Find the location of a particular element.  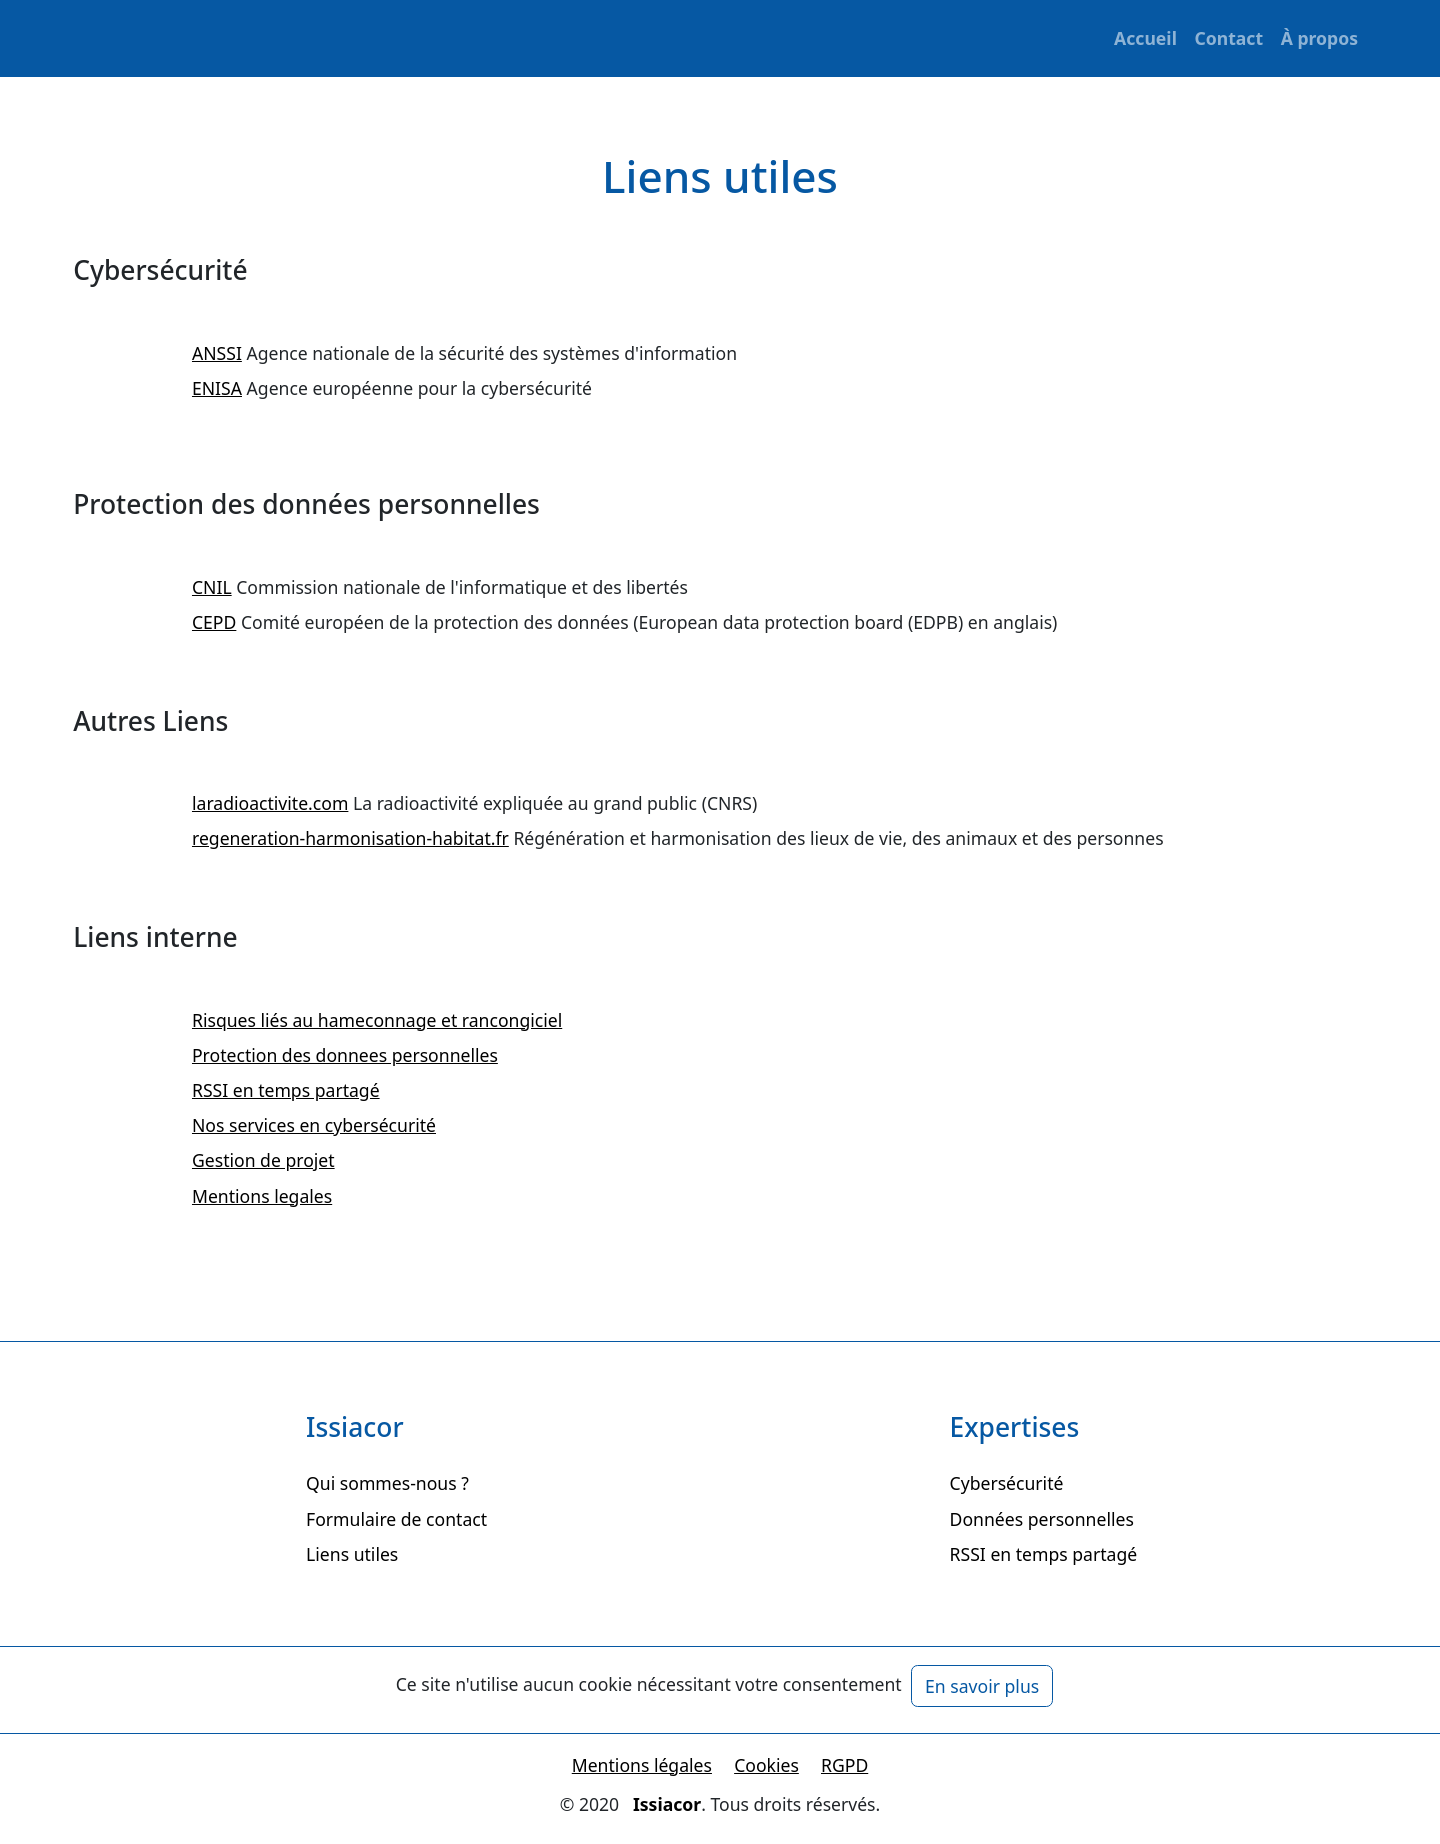

Formulaire de contact is located at coordinates (396, 1519).